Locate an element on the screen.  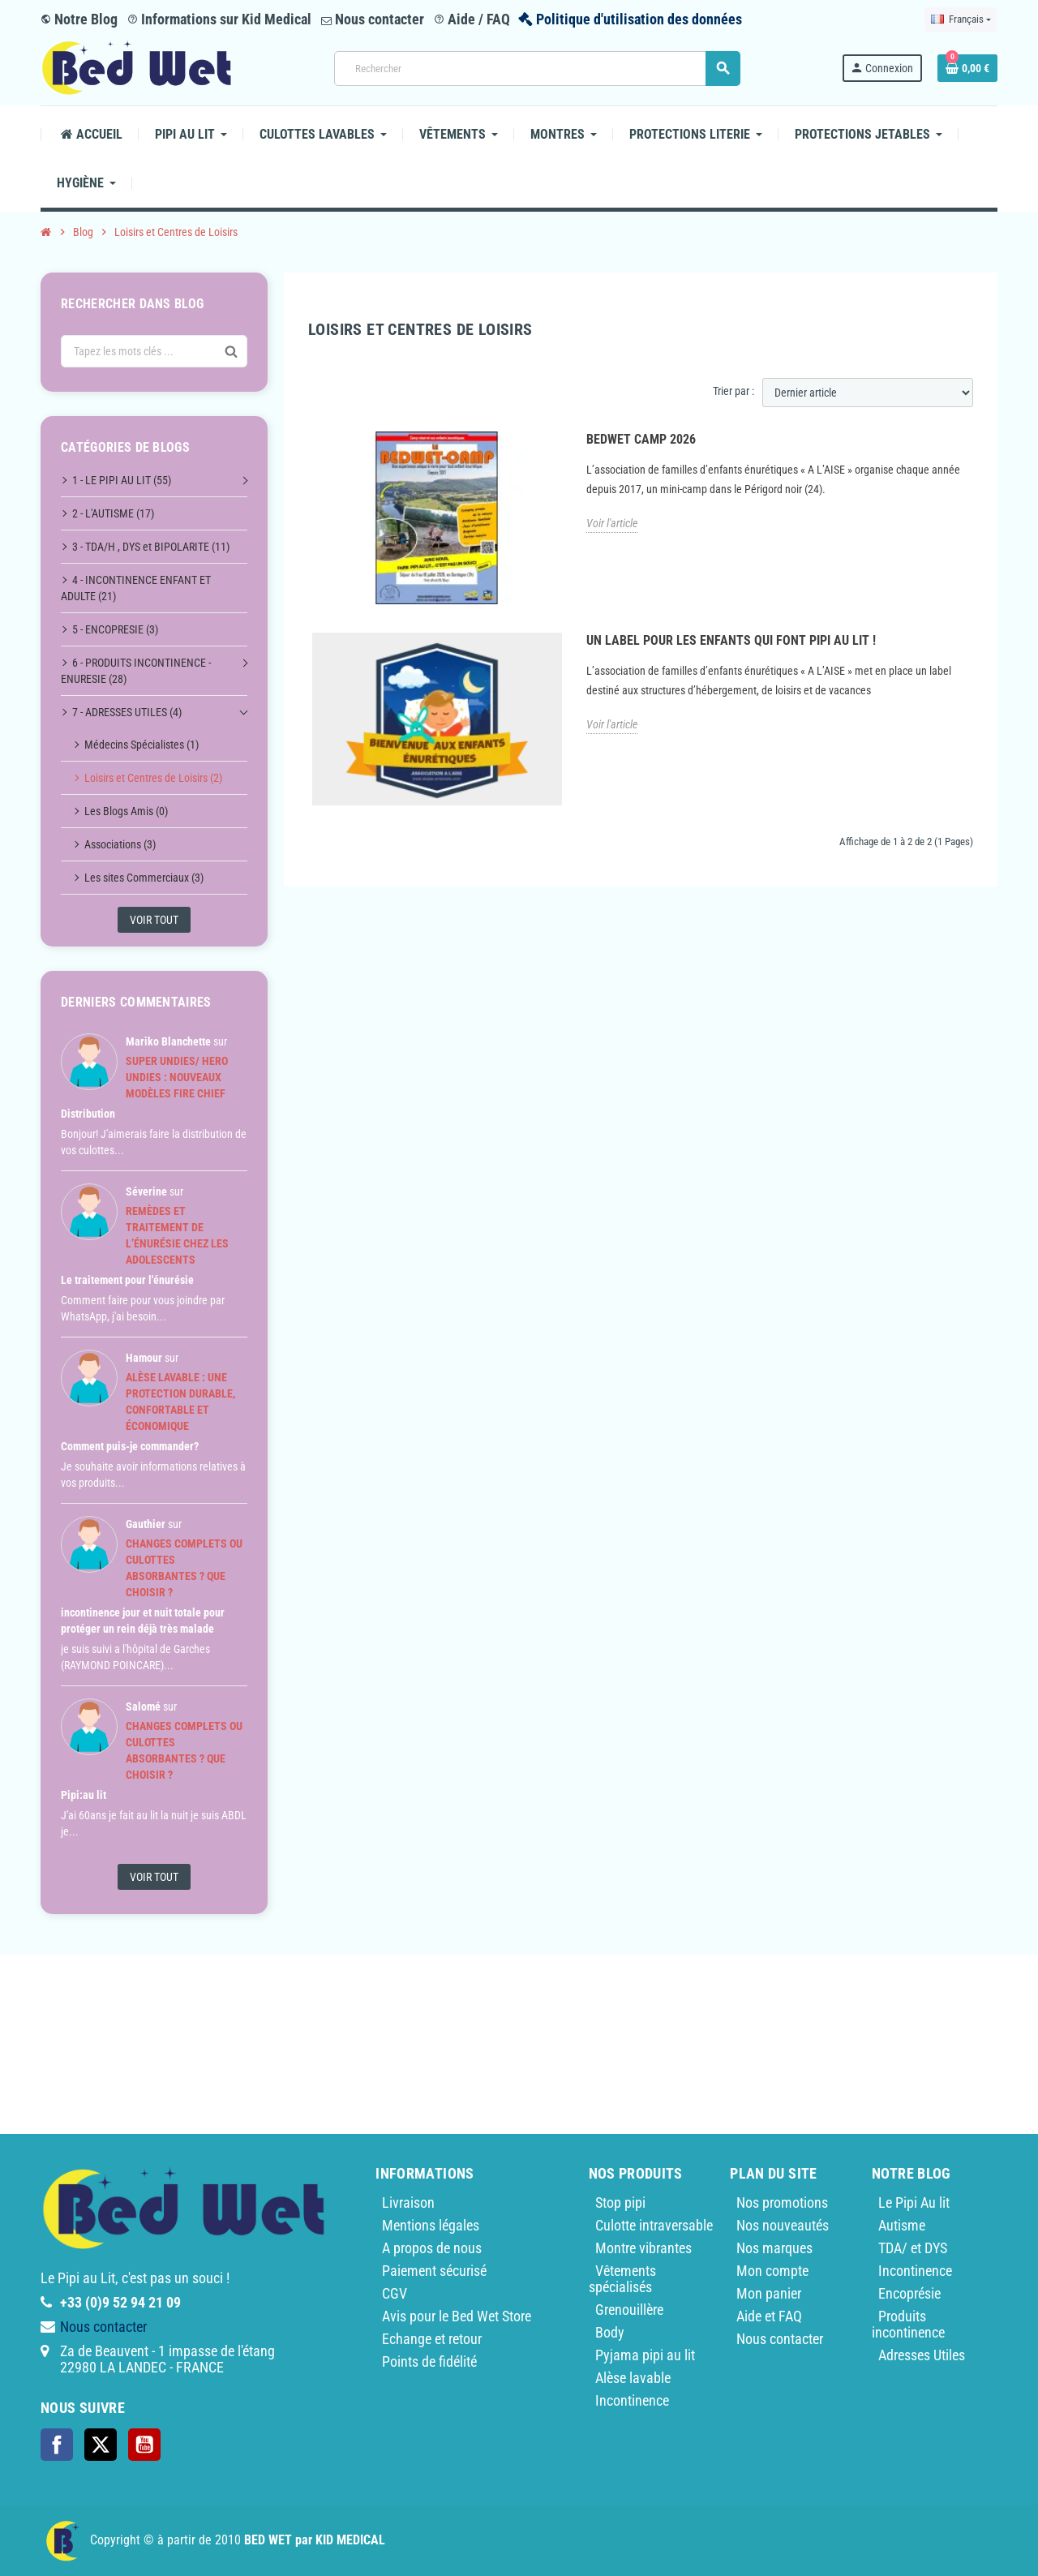
Associations (3) is located at coordinates (120, 844).